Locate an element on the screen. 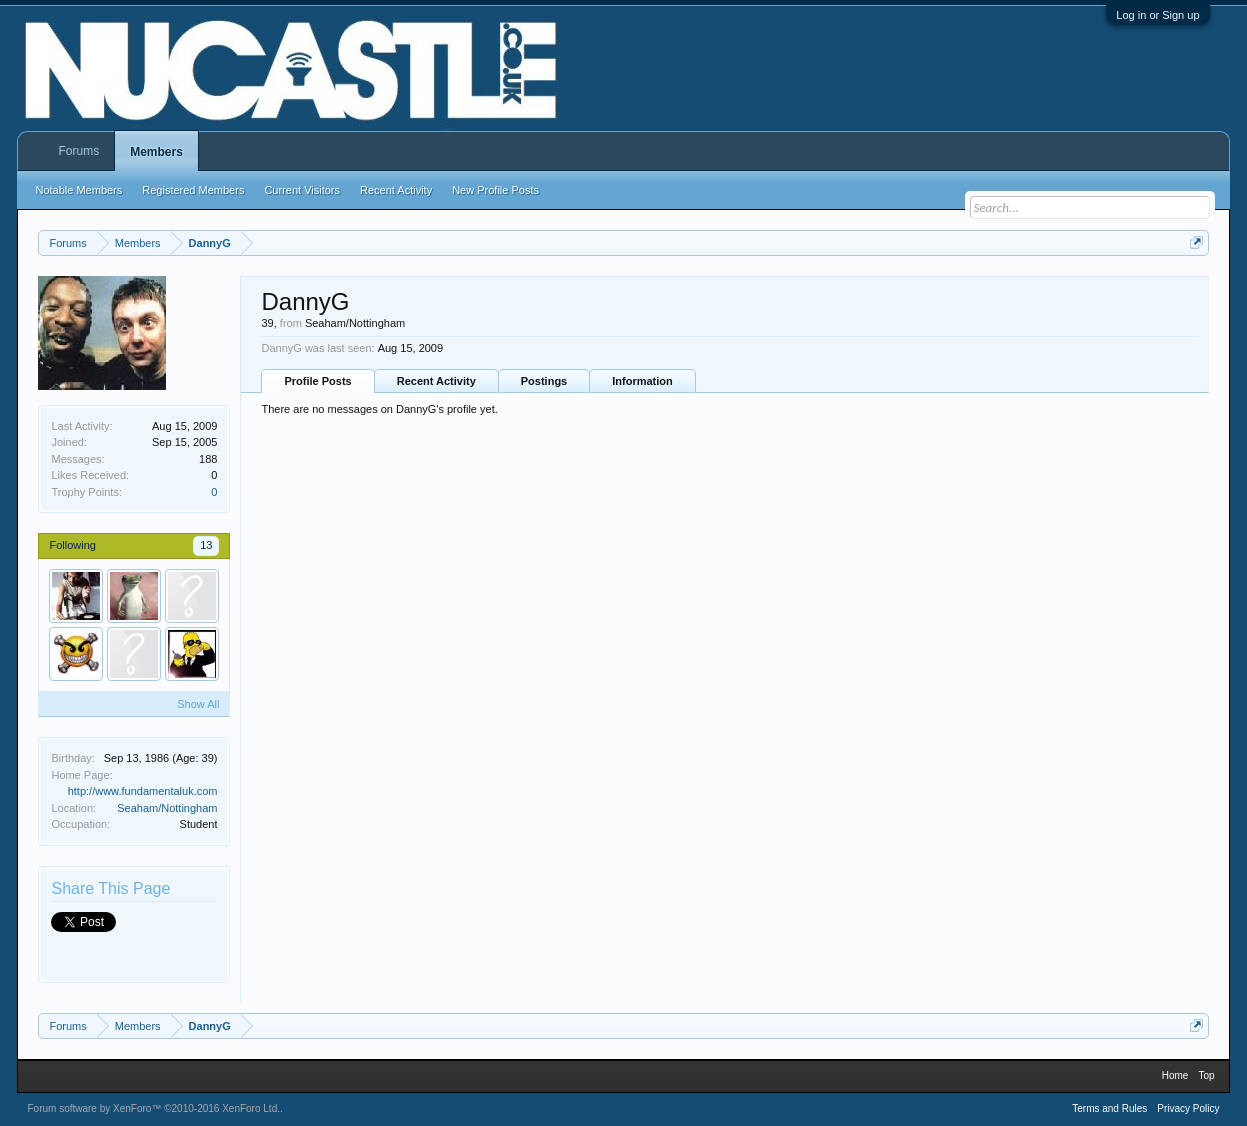 Image resolution: width=1247 pixels, height=1126 pixels. Log in or Sign up is located at coordinates (1157, 15).